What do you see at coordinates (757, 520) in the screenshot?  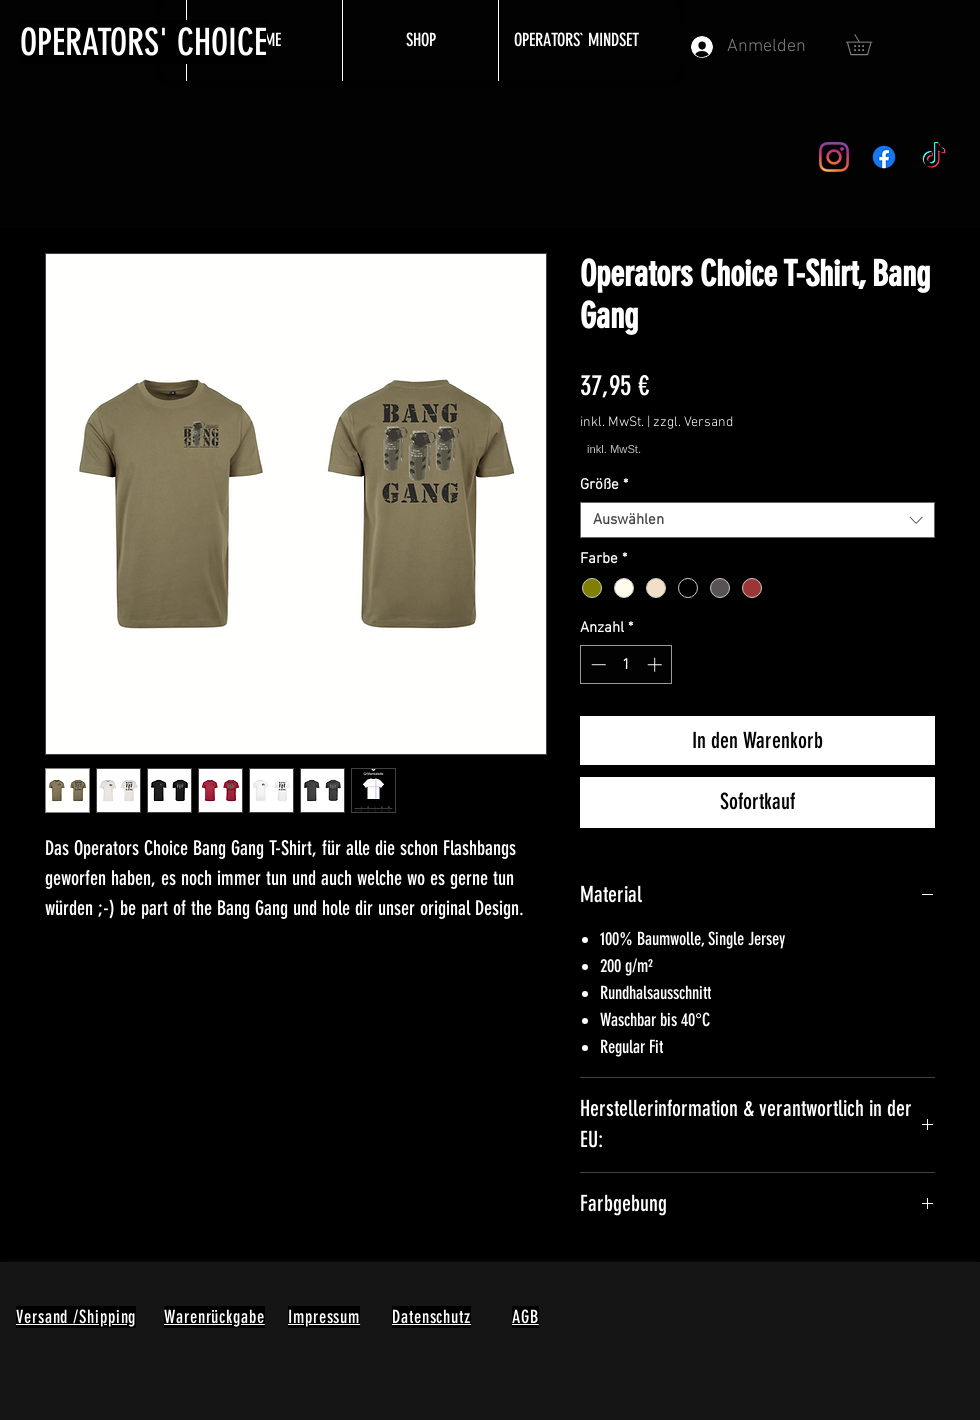 I see `[combobox]` at bounding box center [757, 520].